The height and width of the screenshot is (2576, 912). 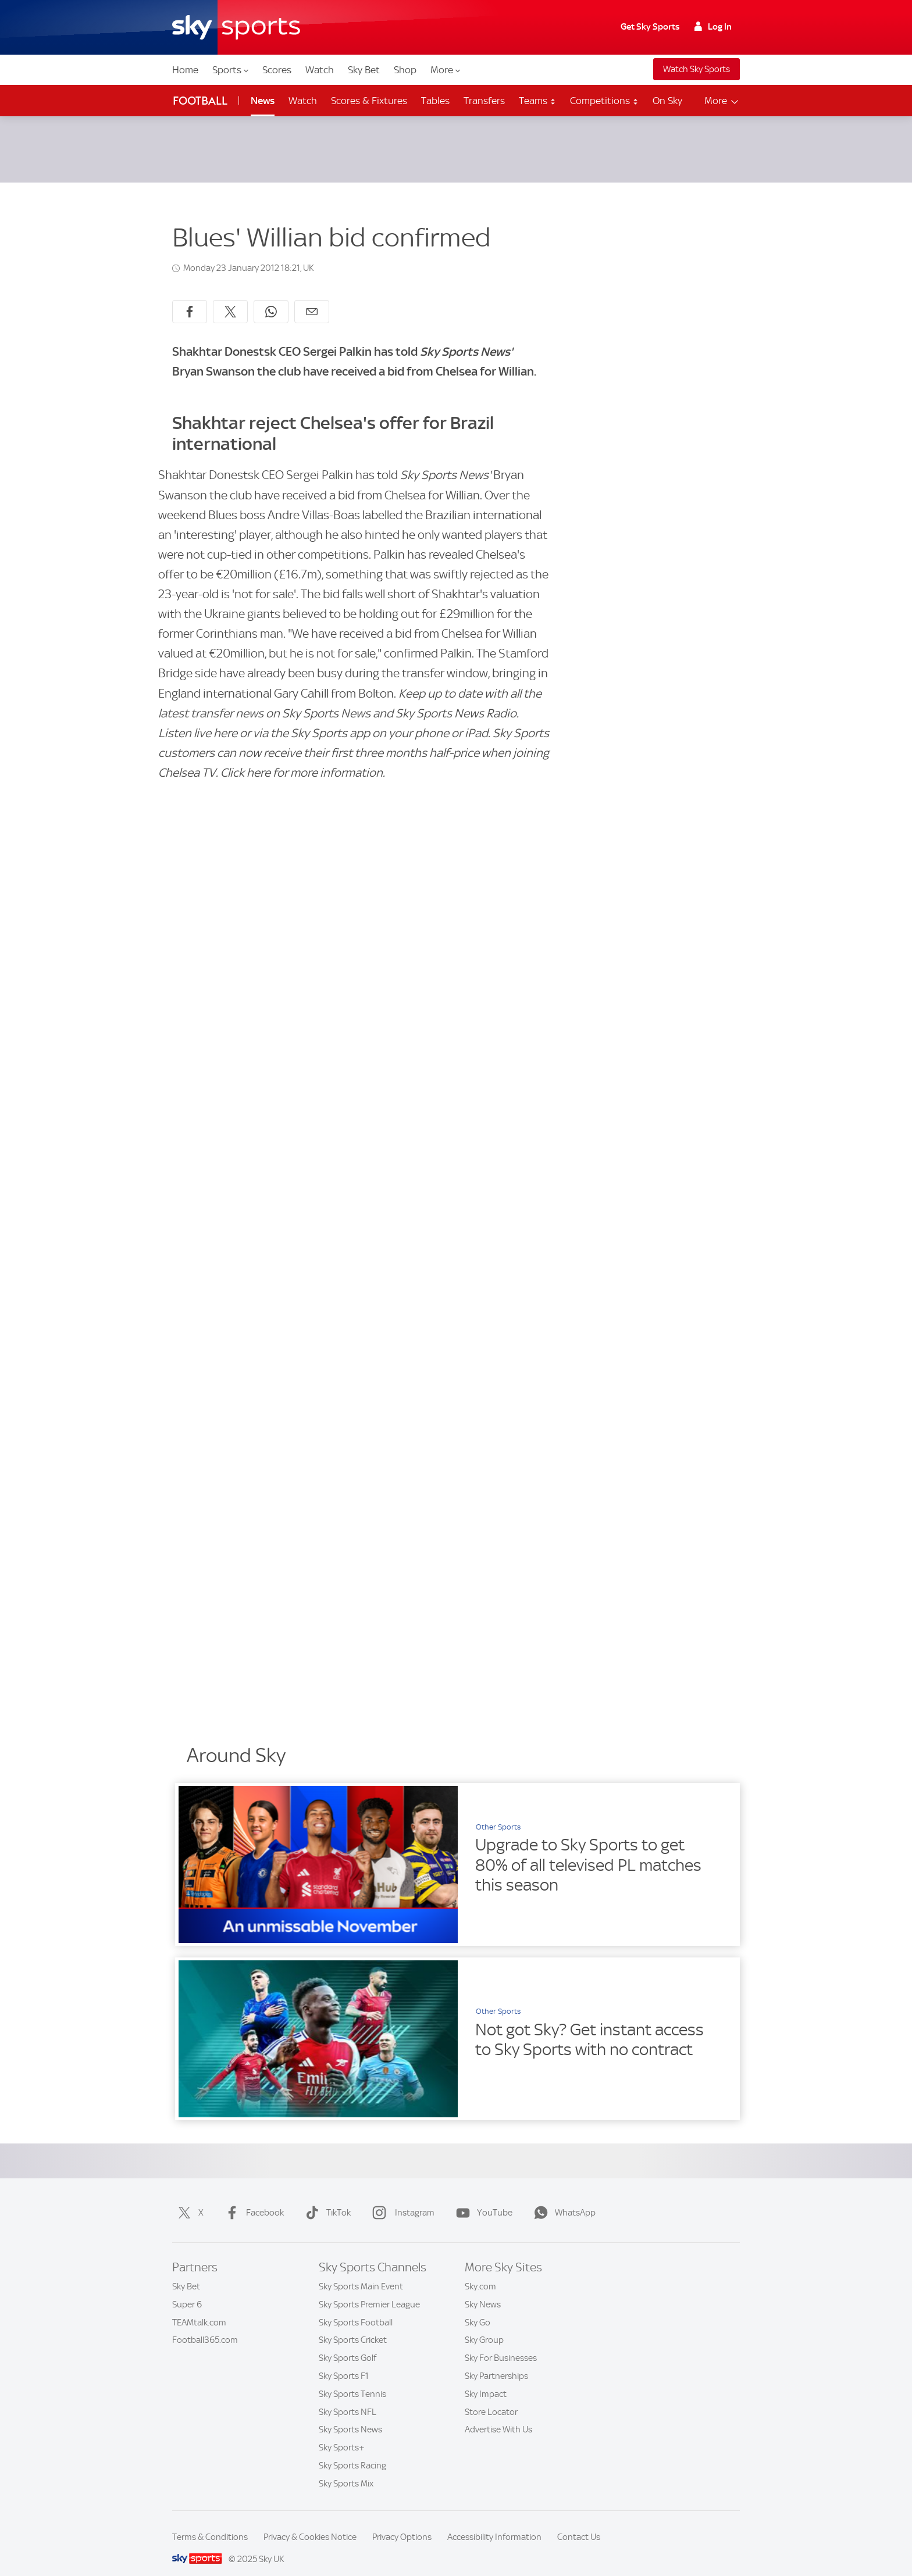 I want to click on [Share on X], so click(x=230, y=297).